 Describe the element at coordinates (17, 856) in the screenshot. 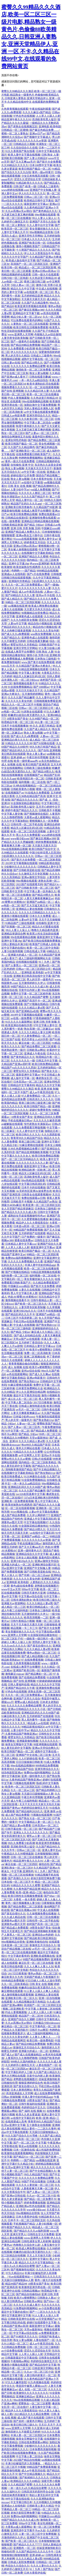

I see `少妇高潮久久久久久久久久` at that location.